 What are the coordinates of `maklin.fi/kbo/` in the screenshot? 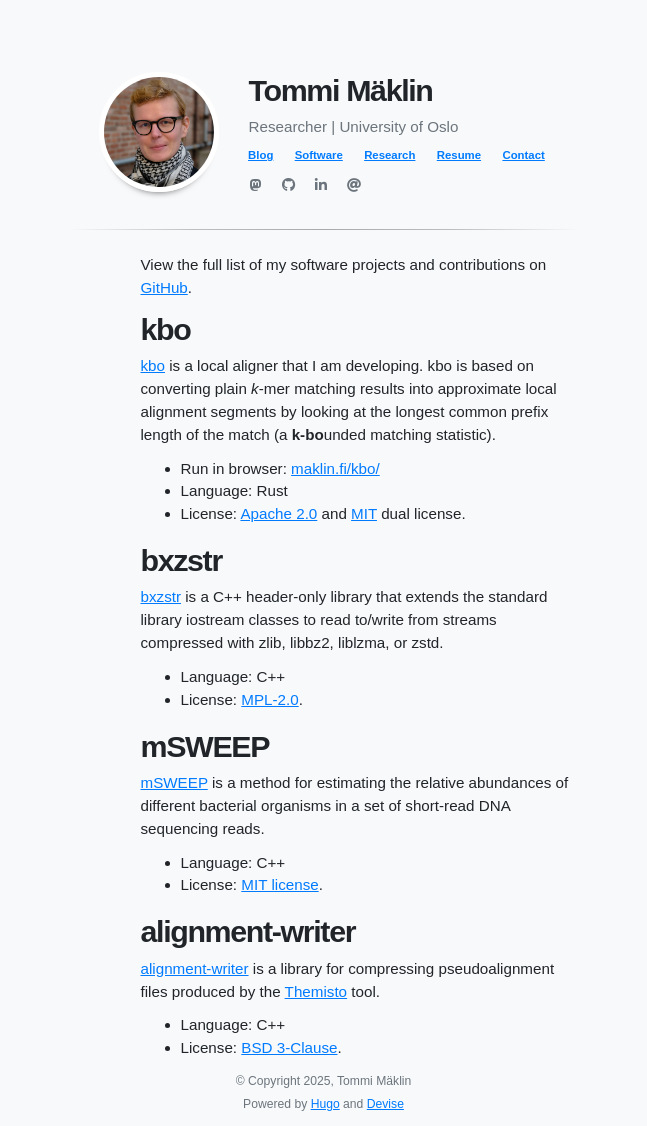 It's located at (335, 468).